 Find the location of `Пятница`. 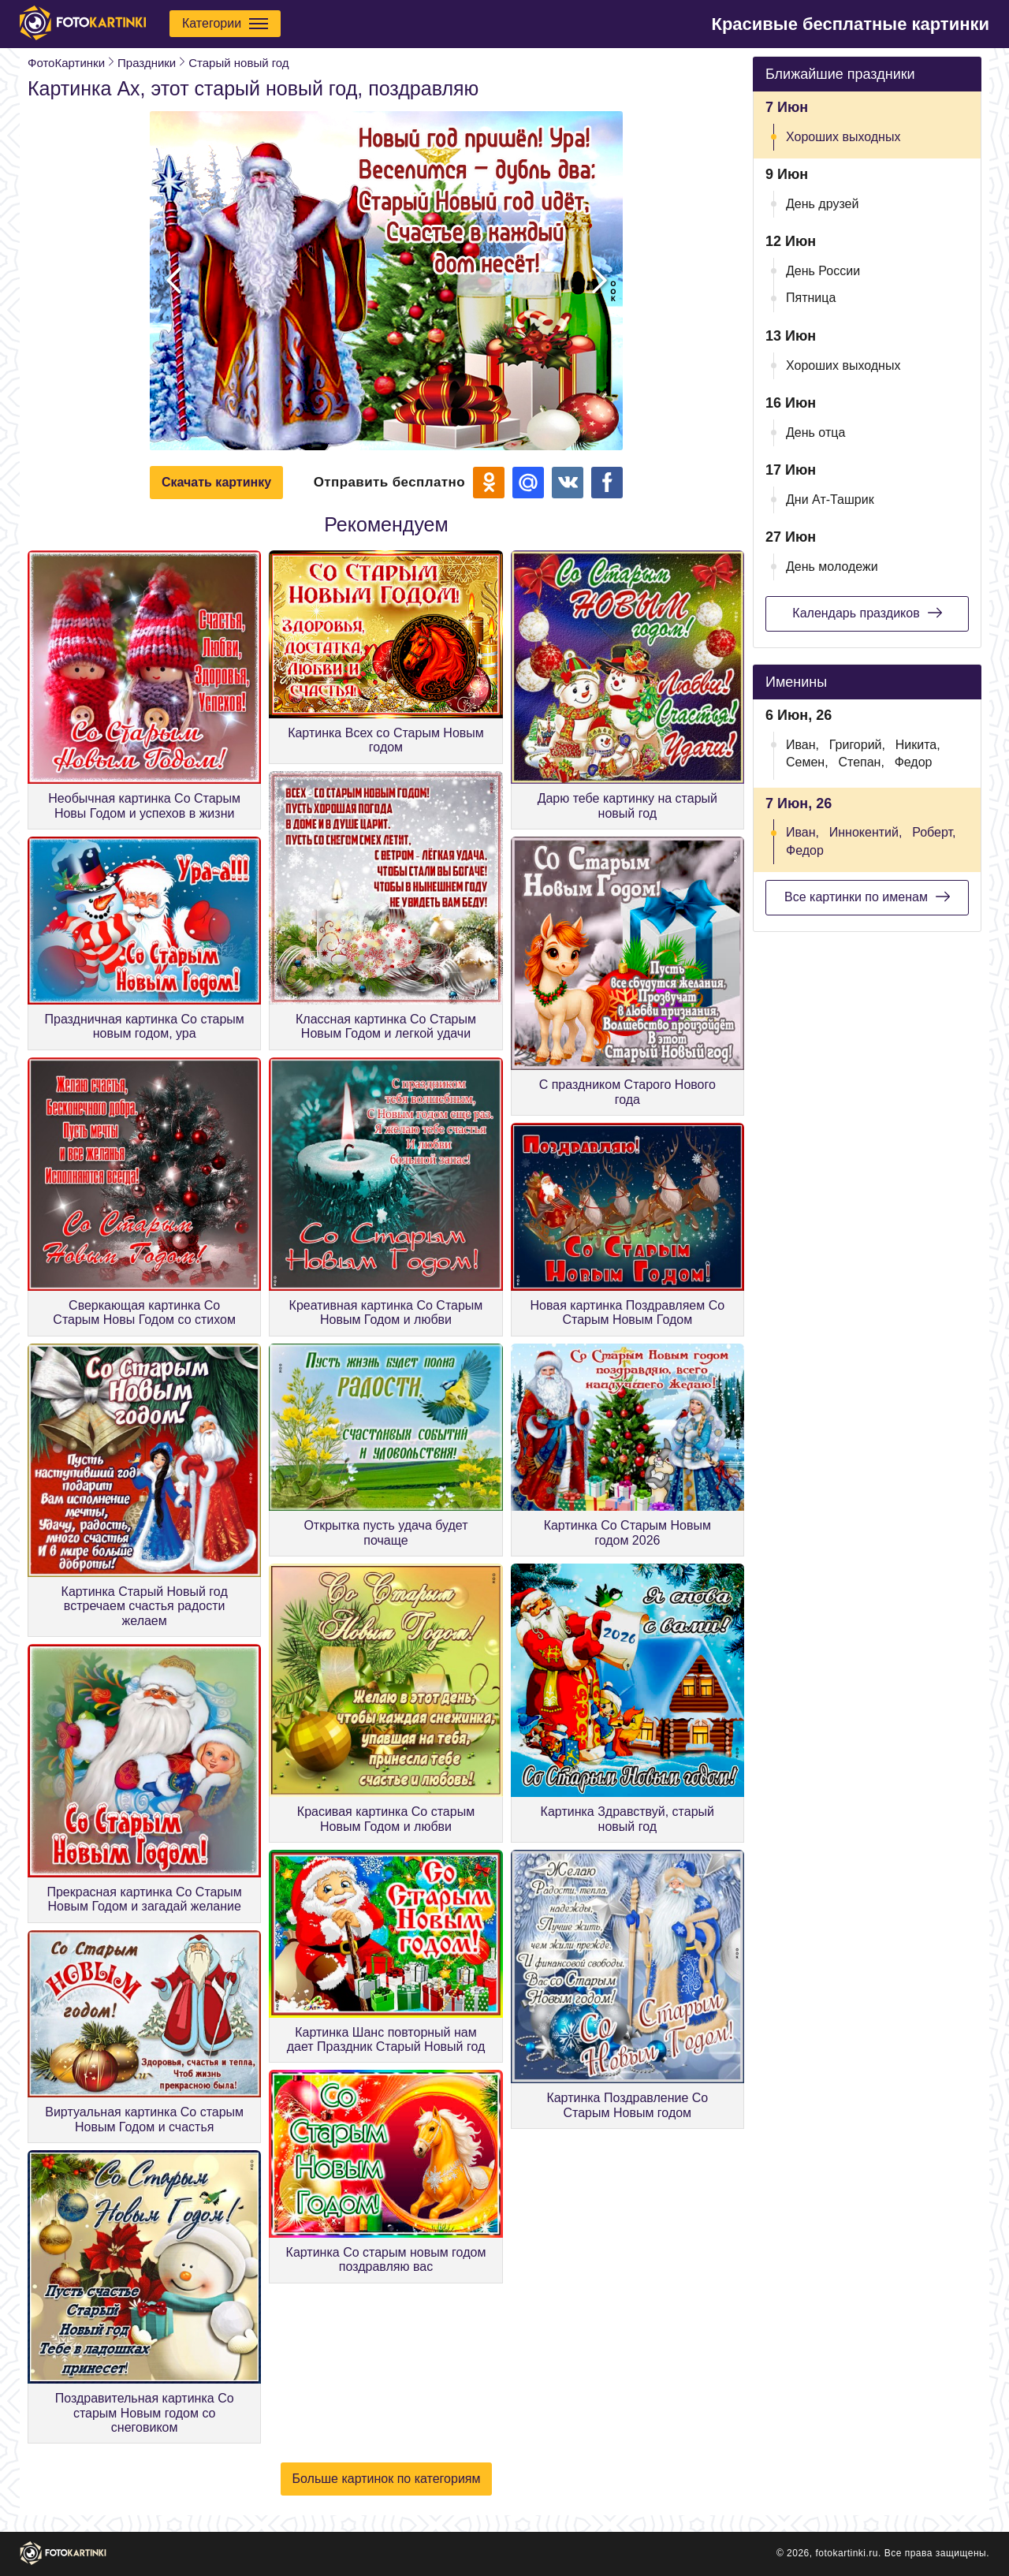

Пятница is located at coordinates (811, 297).